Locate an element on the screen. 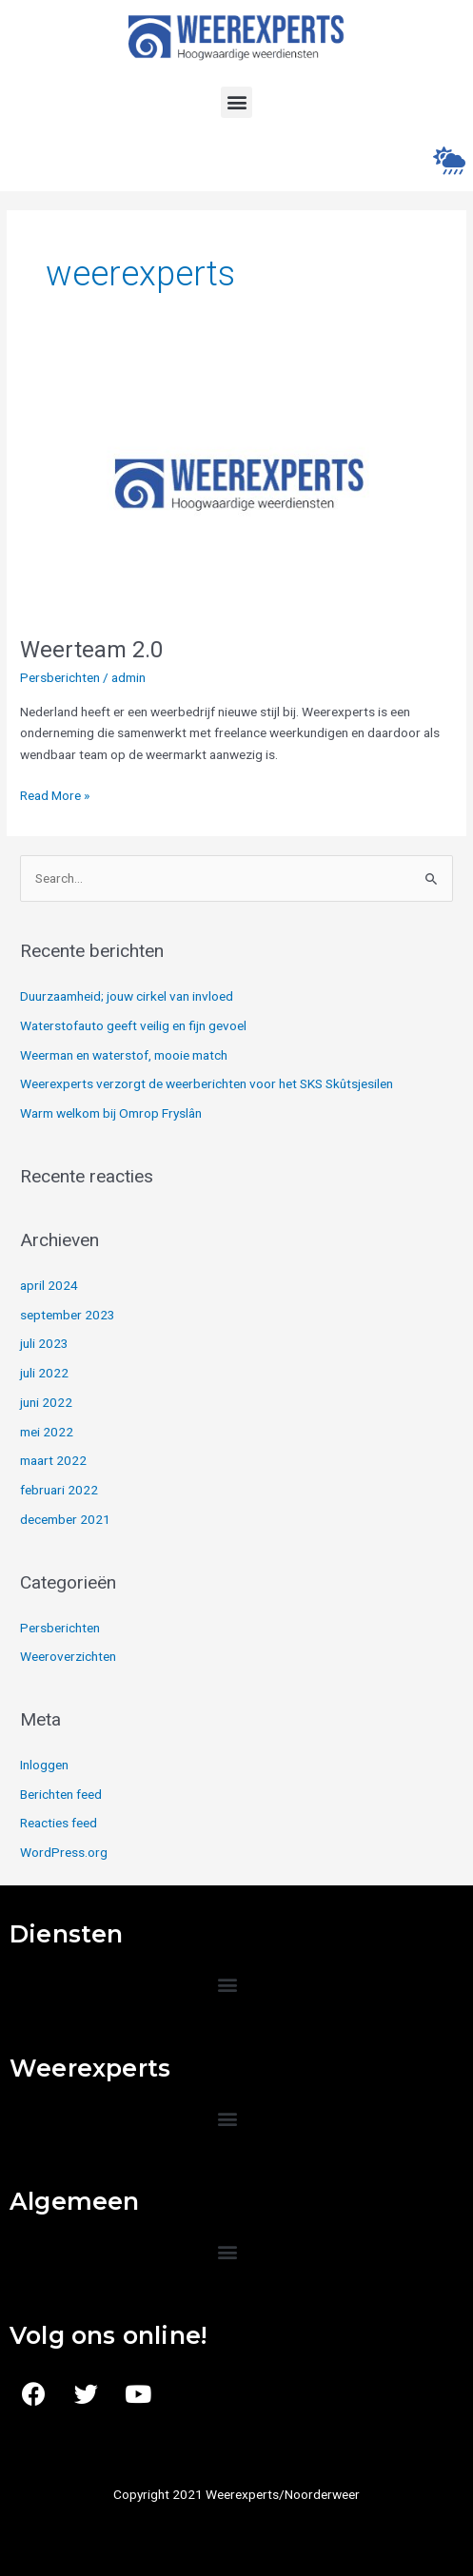 Image resolution: width=473 pixels, height=2576 pixels. Reacties feed is located at coordinates (58, 1822).